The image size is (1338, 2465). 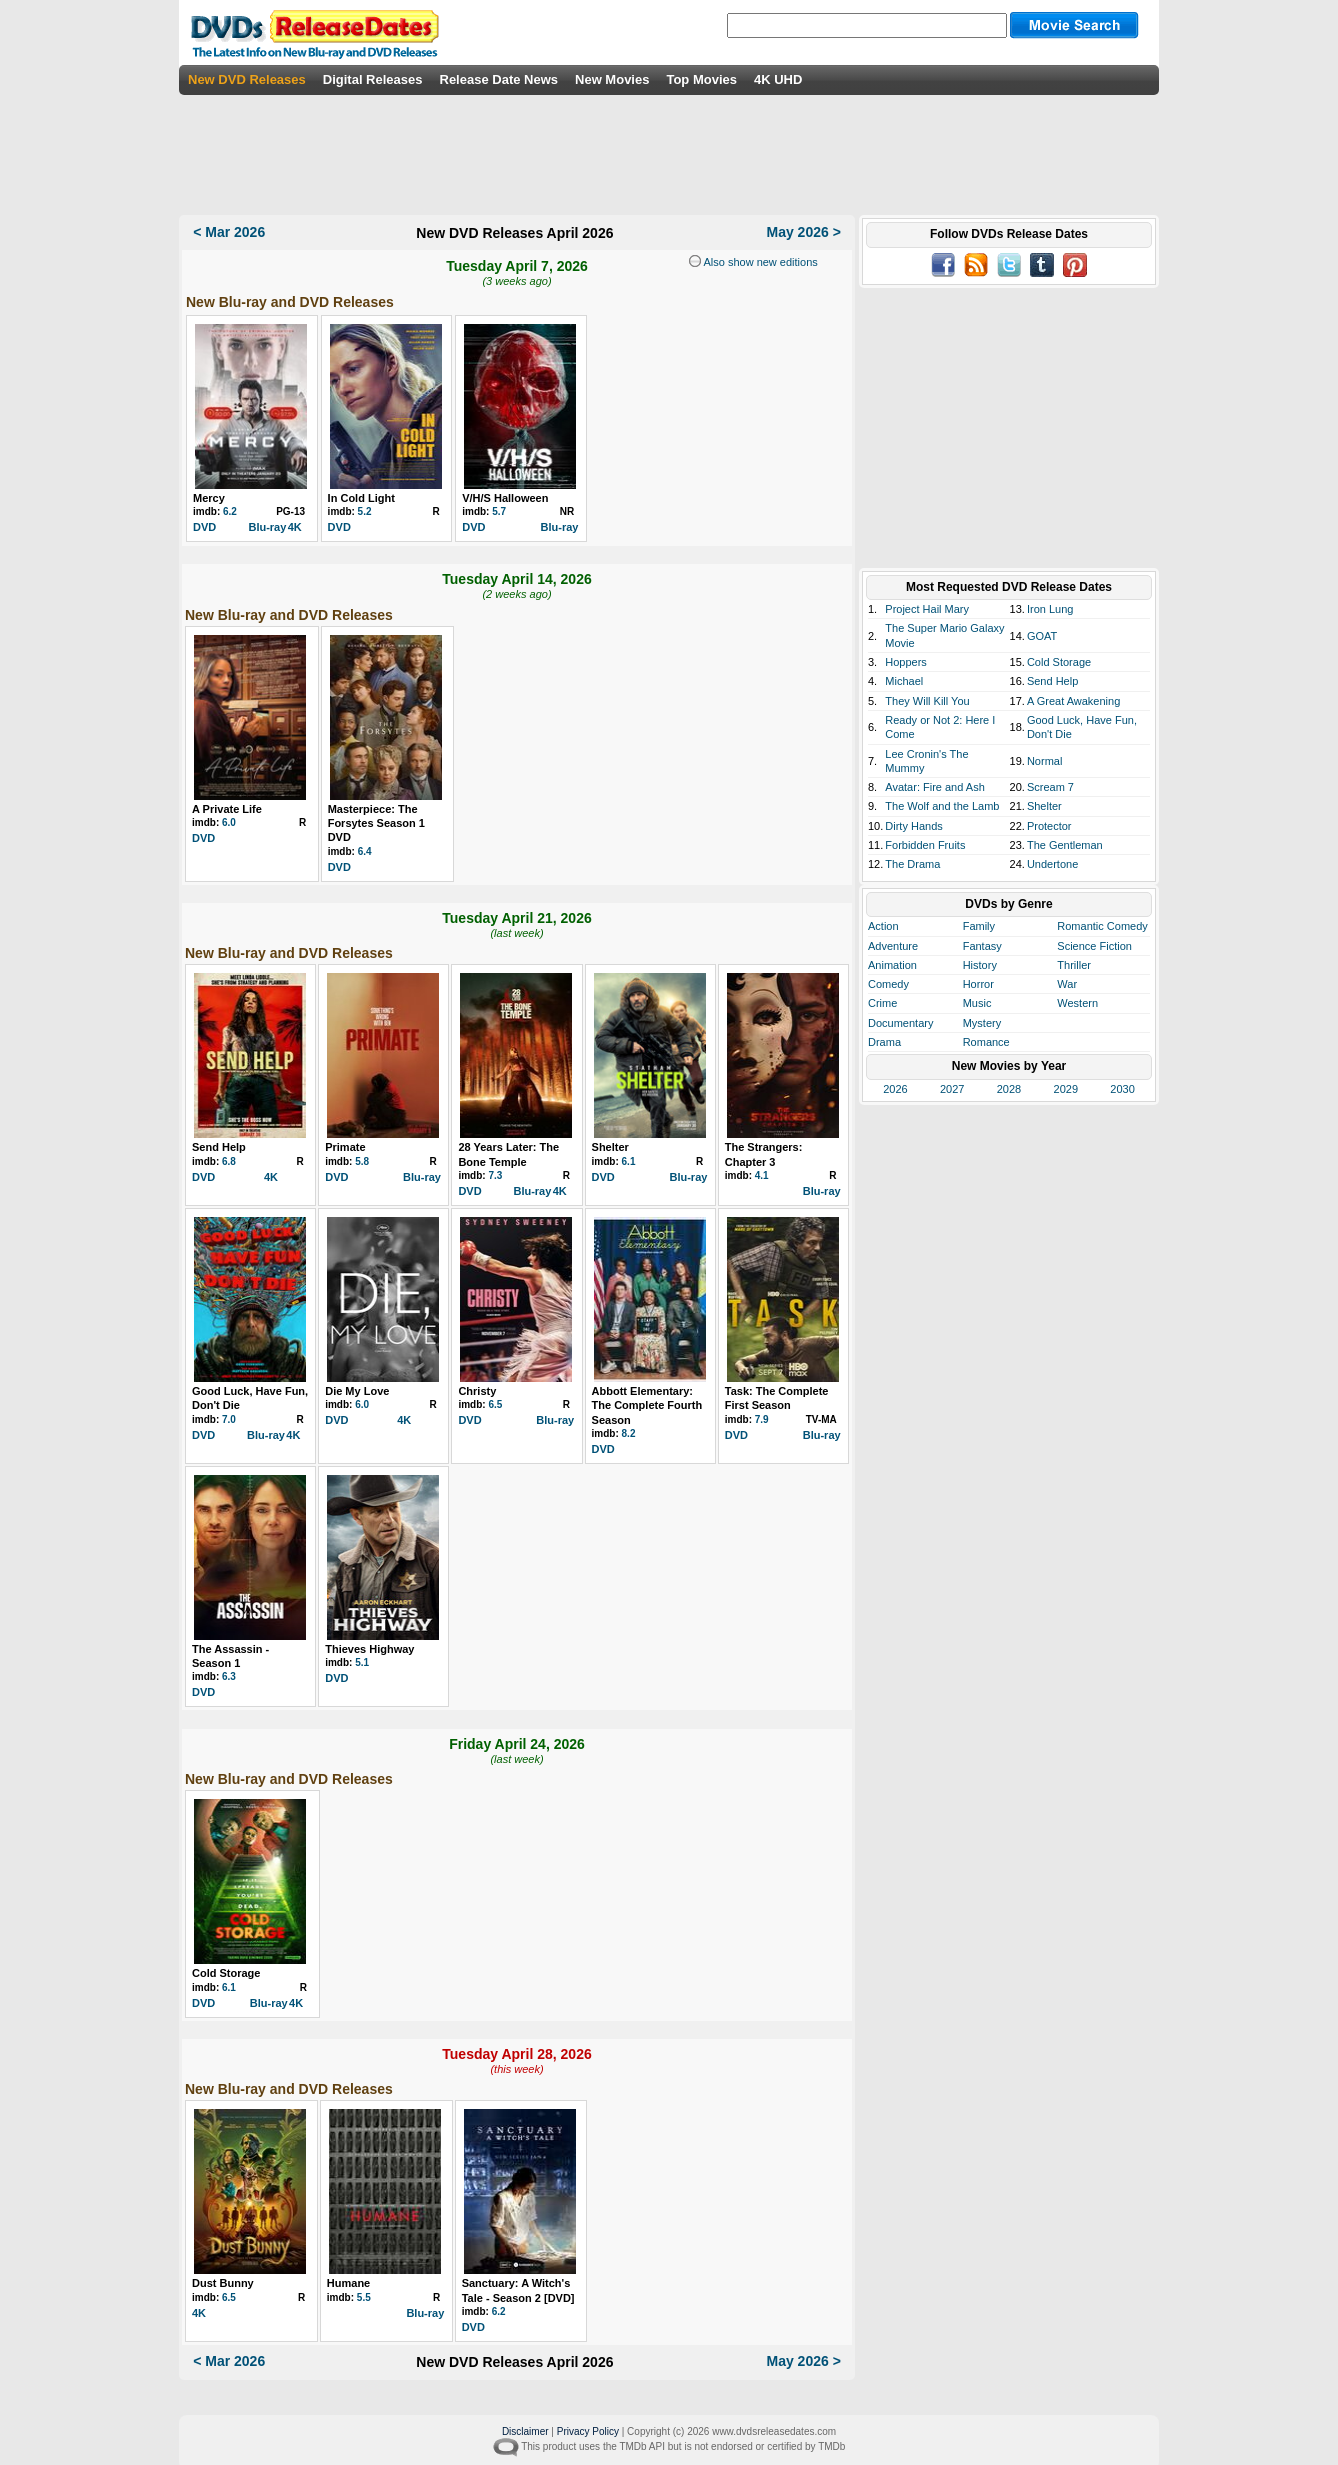 I want to click on Michael, so click(x=904, y=681).